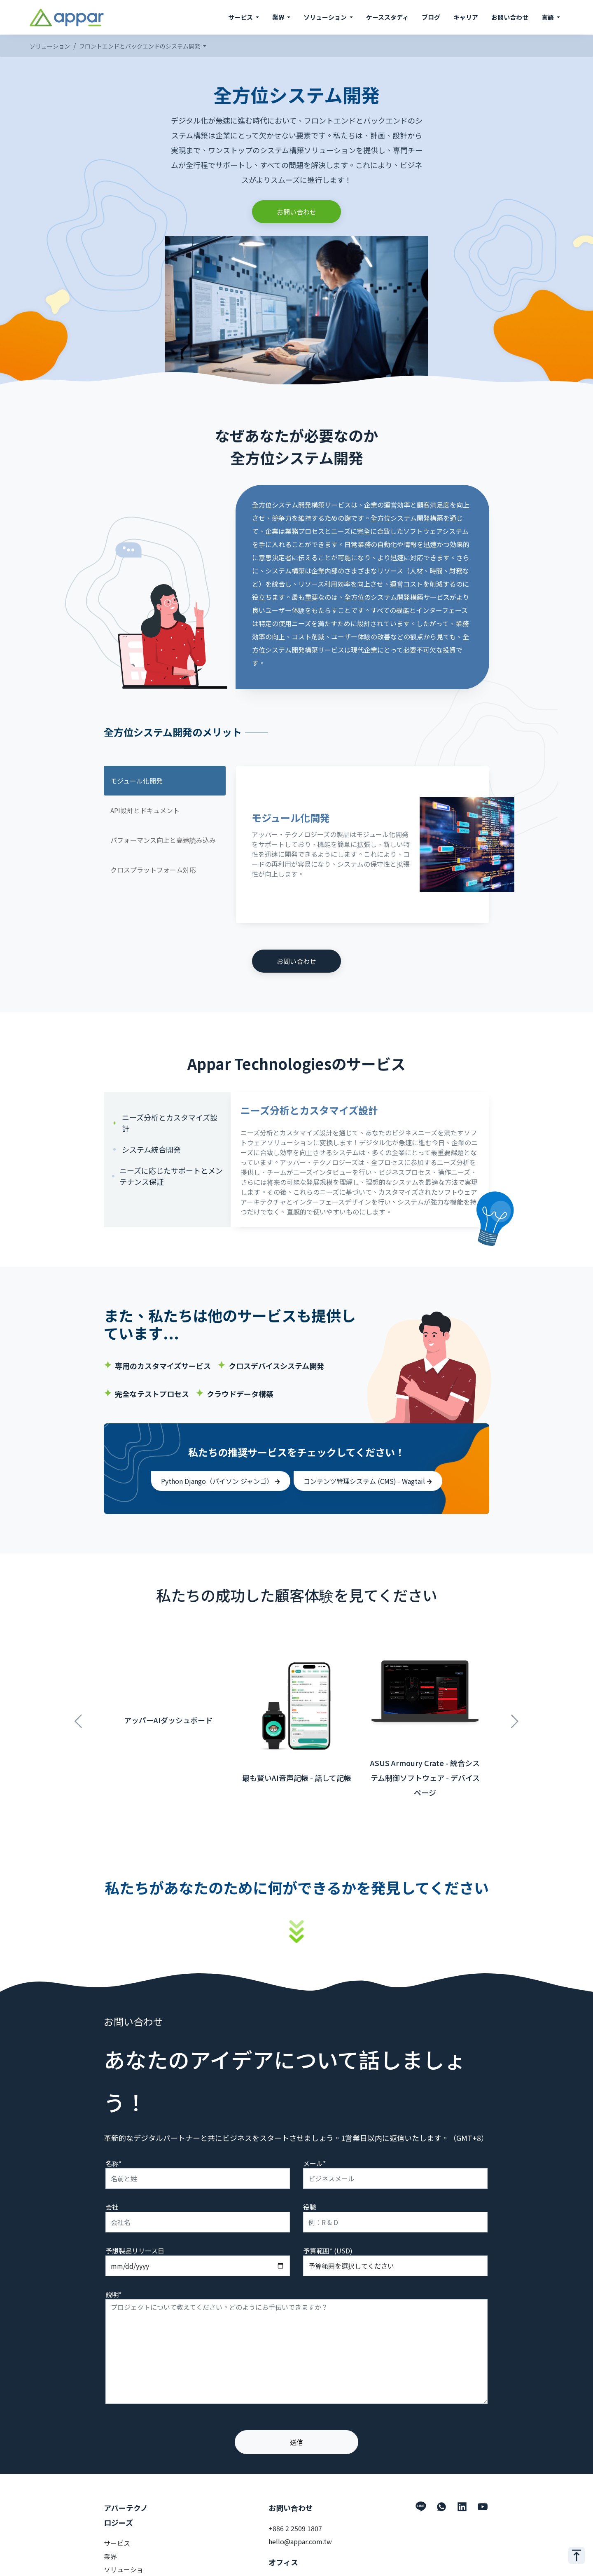 The height and width of the screenshot is (2576, 593). Describe the element at coordinates (326, 17) in the screenshot. I see `ソリューション [button]` at that location.